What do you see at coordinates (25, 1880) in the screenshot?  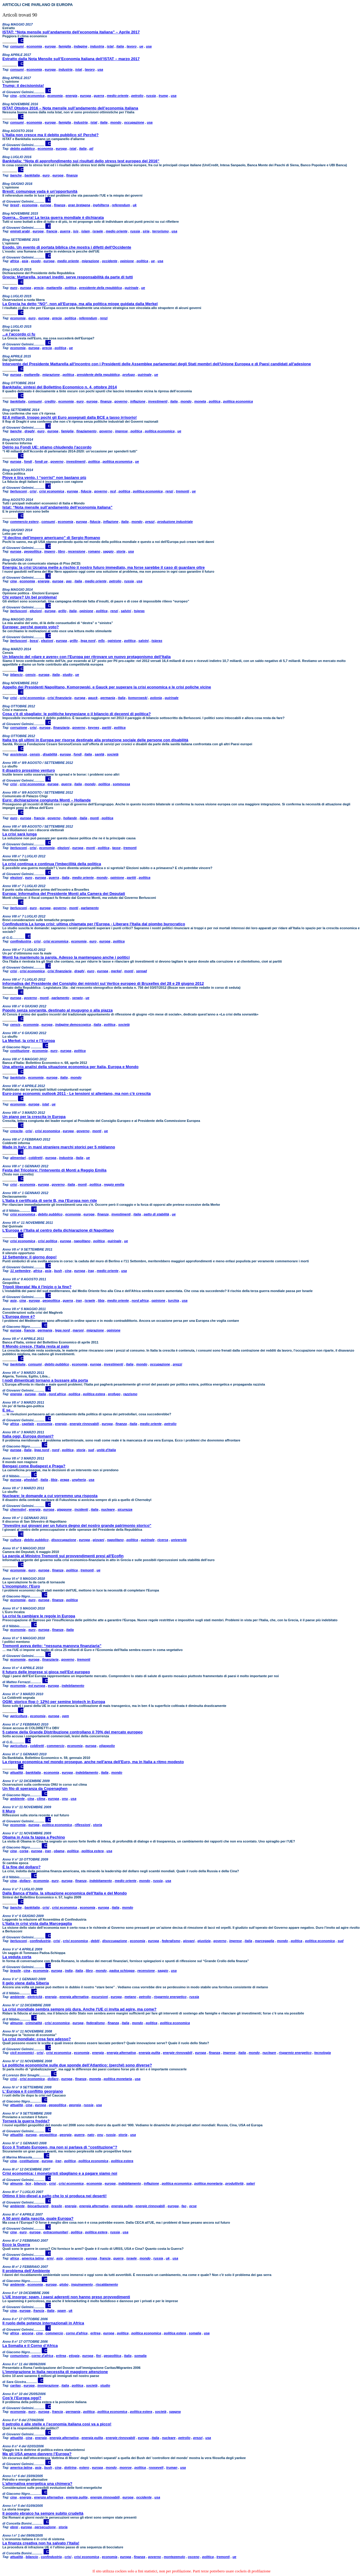 I see `dollaro` at bounding box center [25, 1880].